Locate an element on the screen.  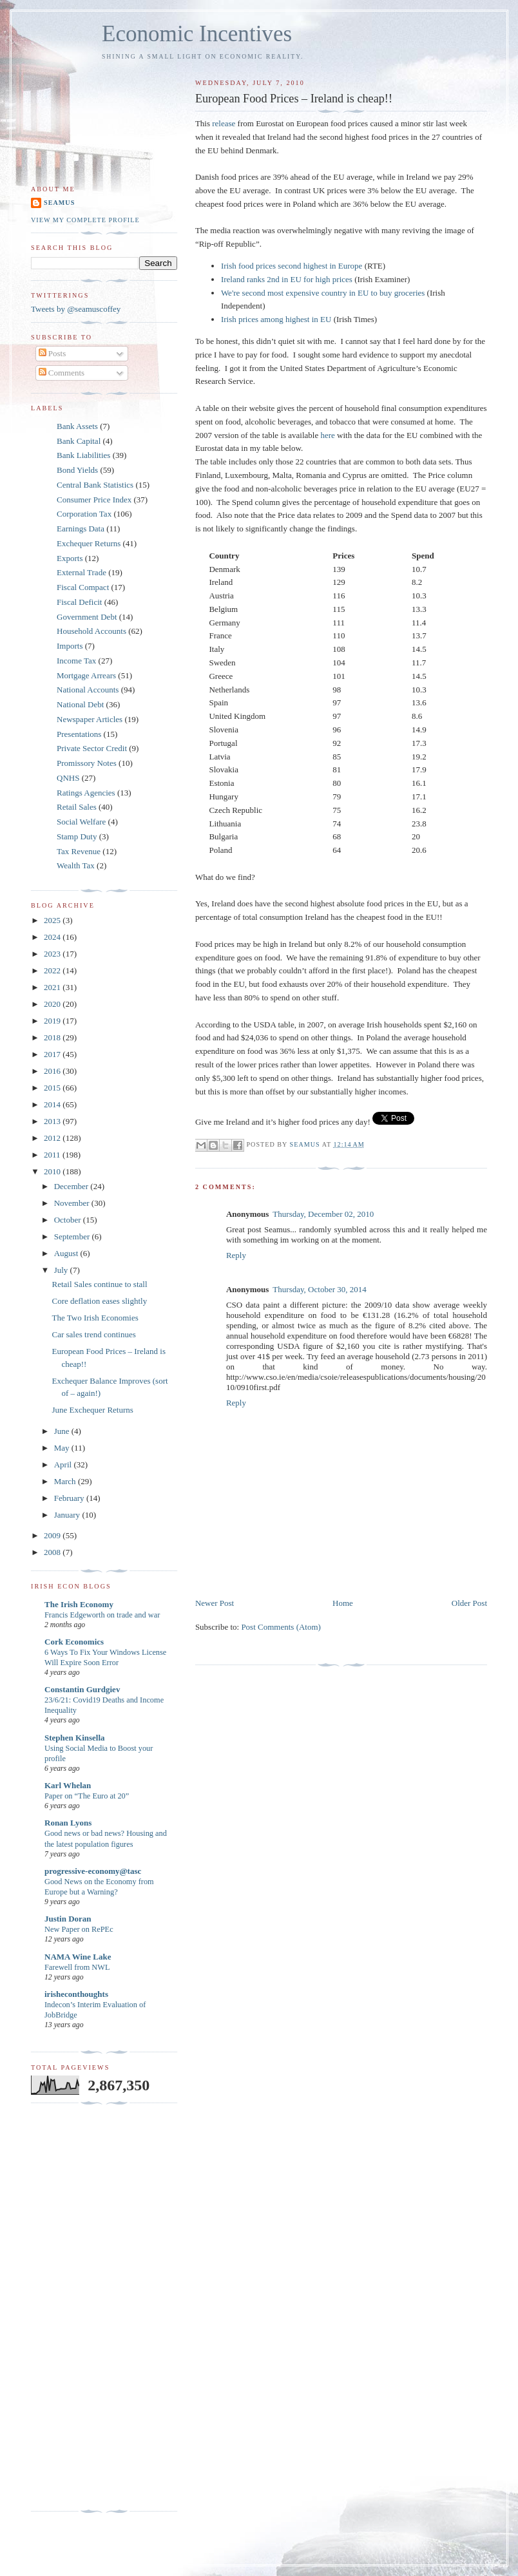
Justin Doran is located at coordinates (67, 1918).